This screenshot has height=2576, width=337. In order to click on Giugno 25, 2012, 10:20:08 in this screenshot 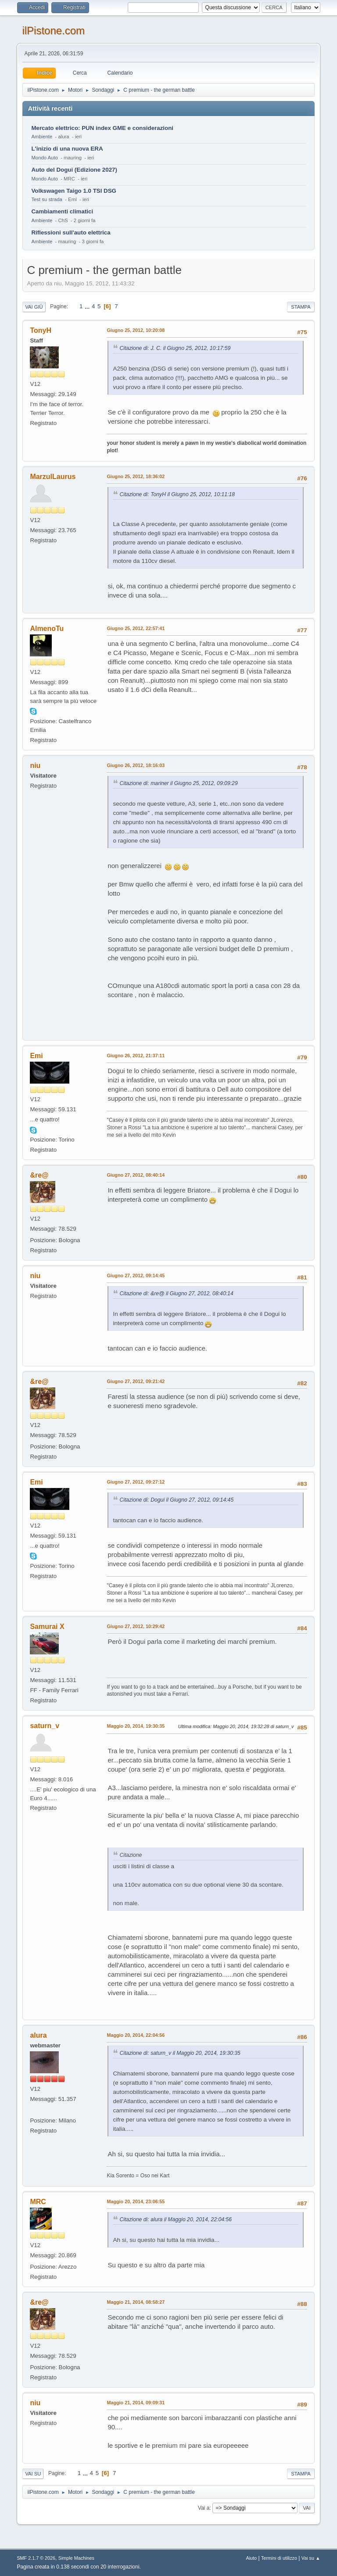, I will do `click(136, 330)`.